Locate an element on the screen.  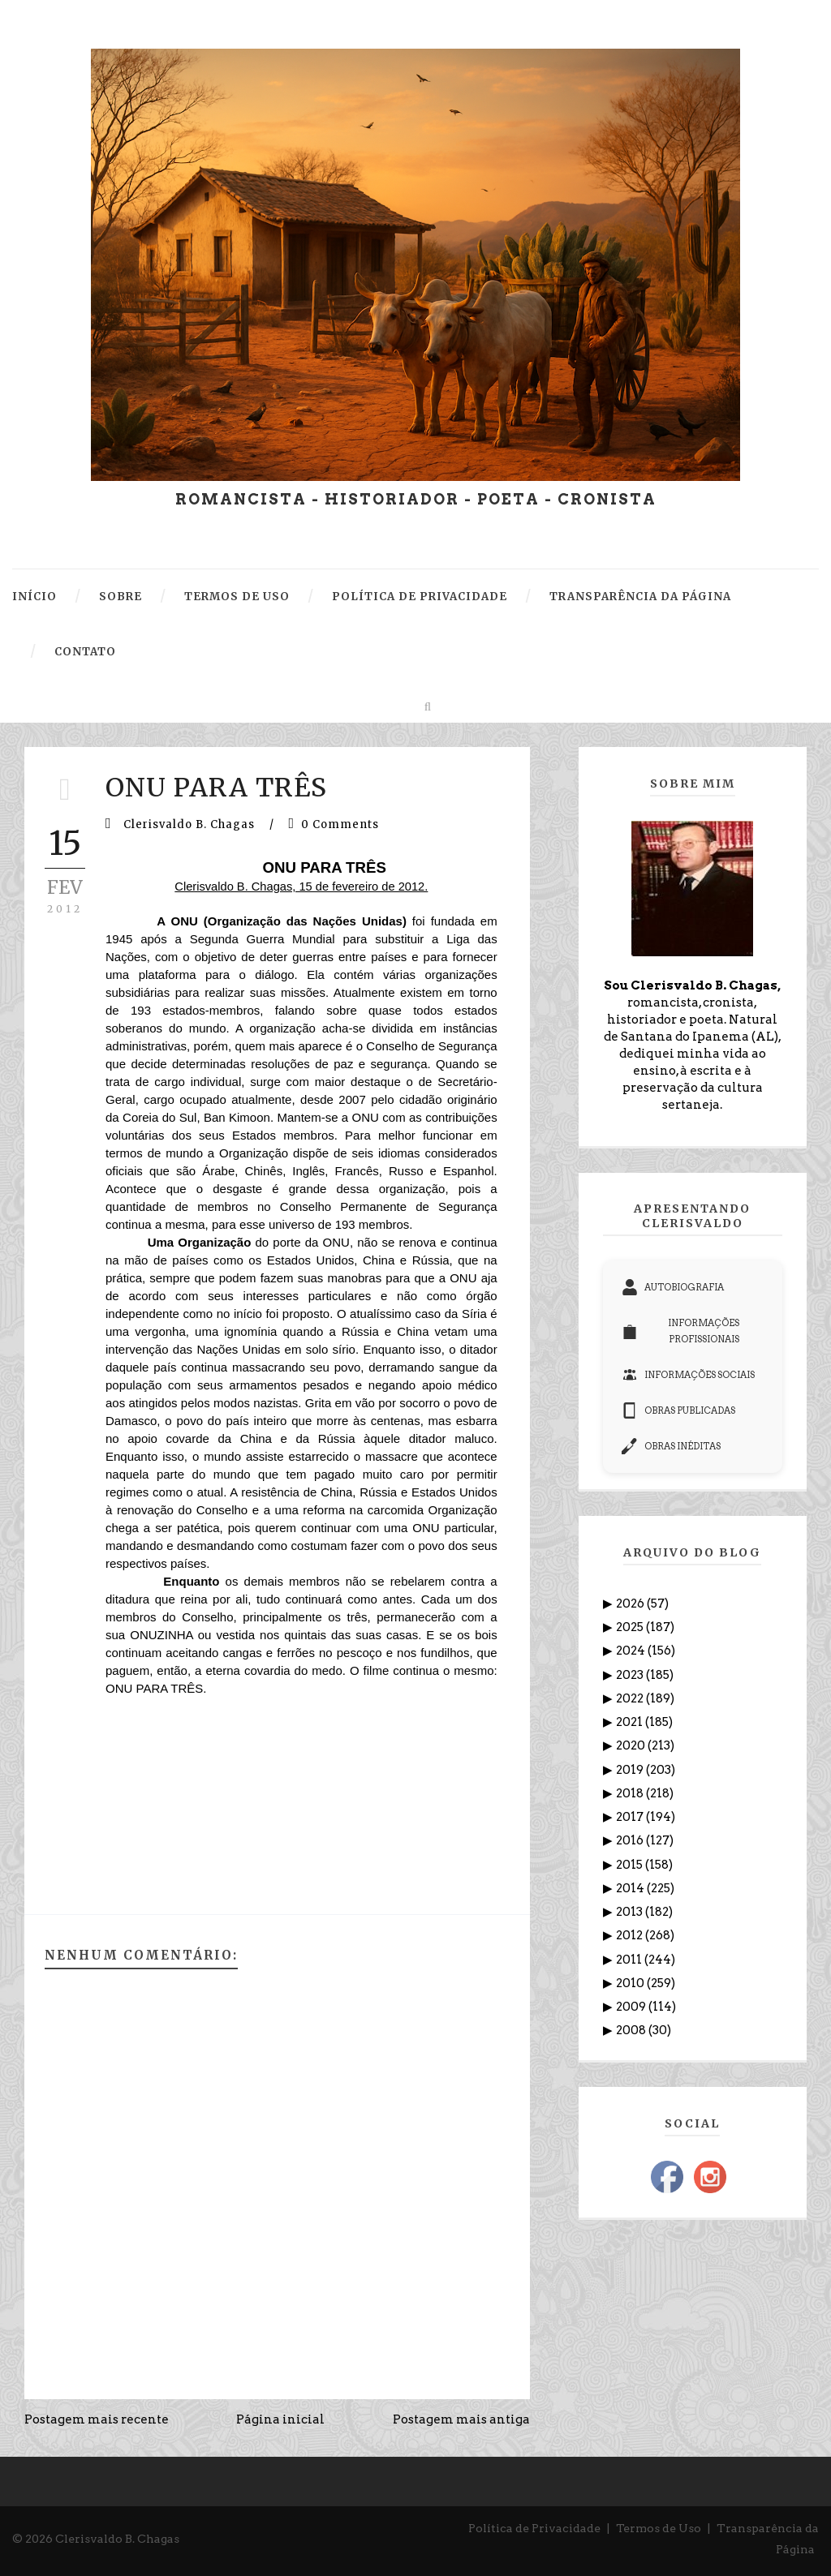
ONU PARA TRÊS is located at coordinates (216, 787).